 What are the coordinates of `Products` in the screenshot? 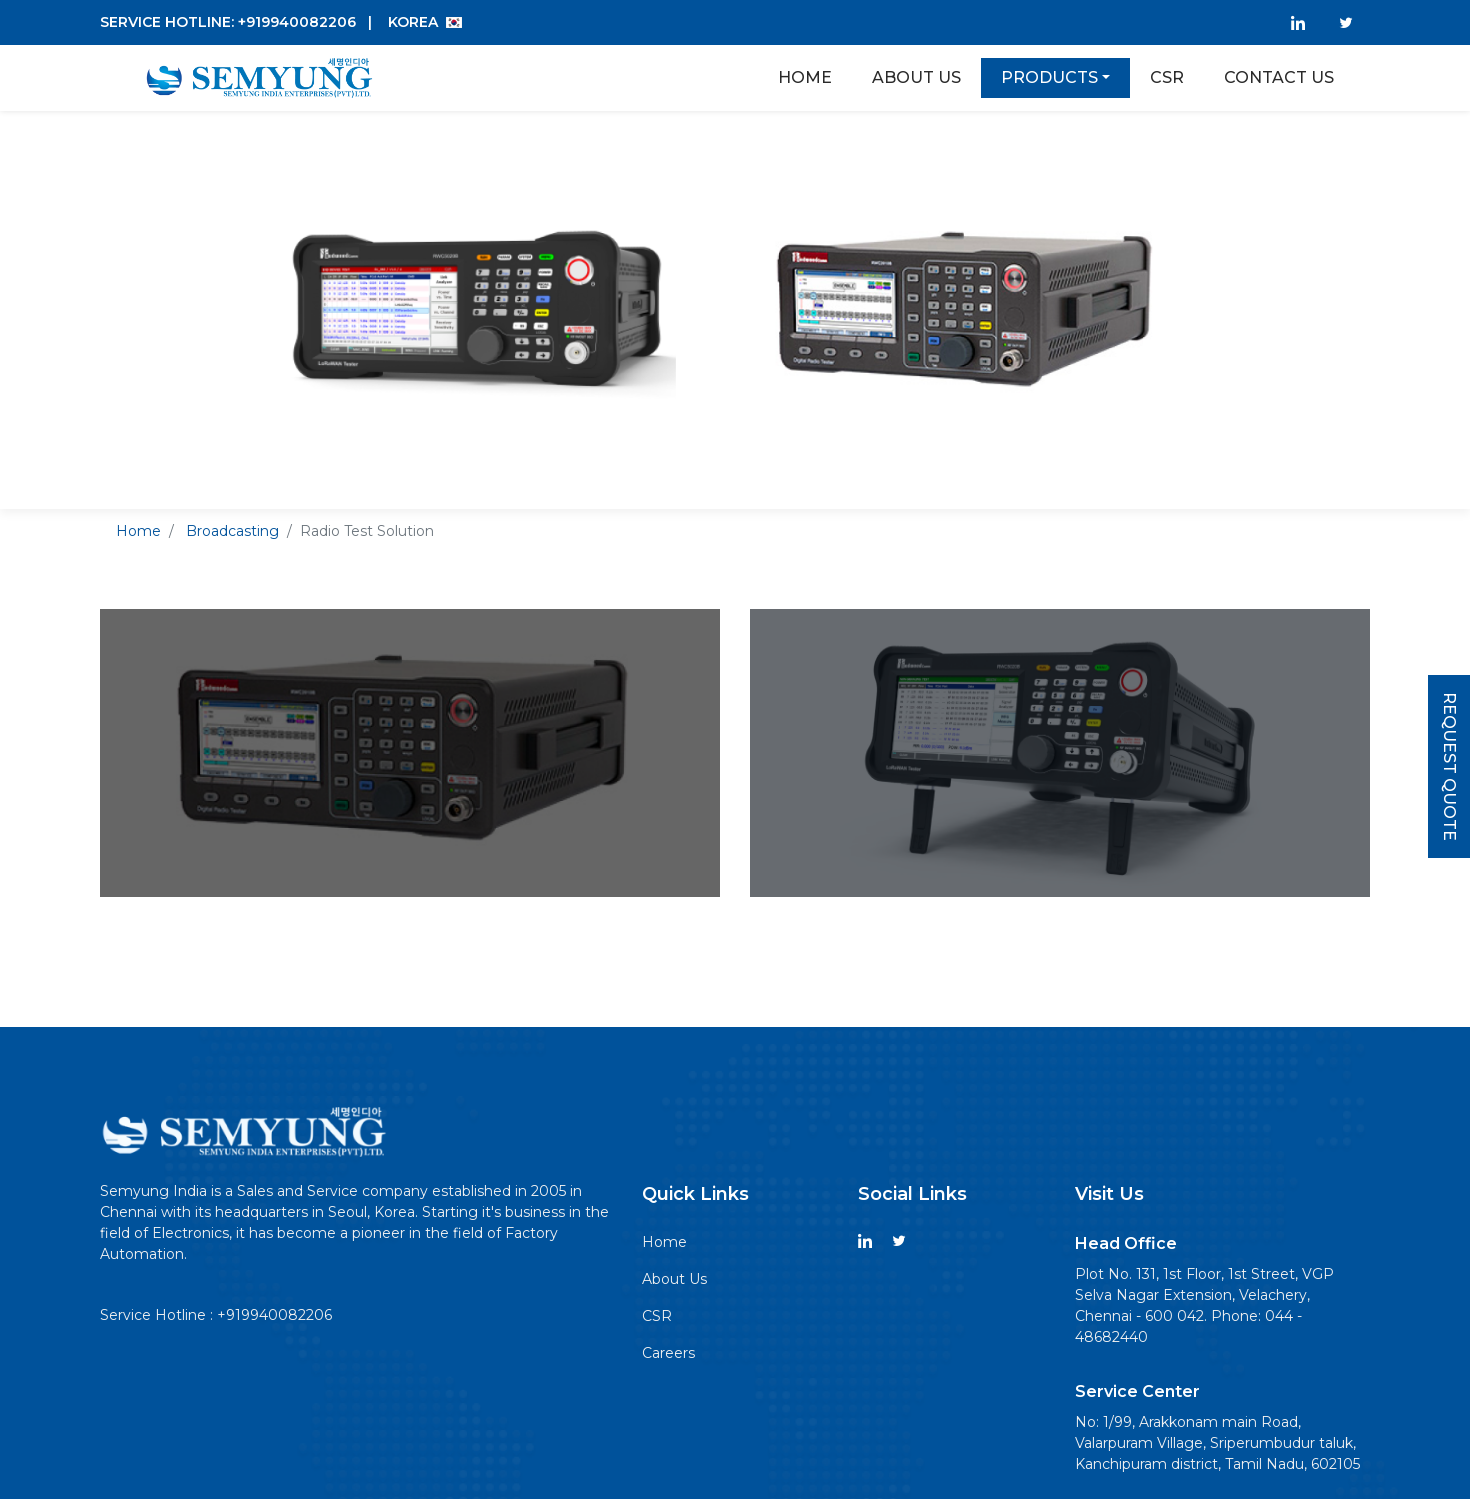 It's located at (1049, 77).